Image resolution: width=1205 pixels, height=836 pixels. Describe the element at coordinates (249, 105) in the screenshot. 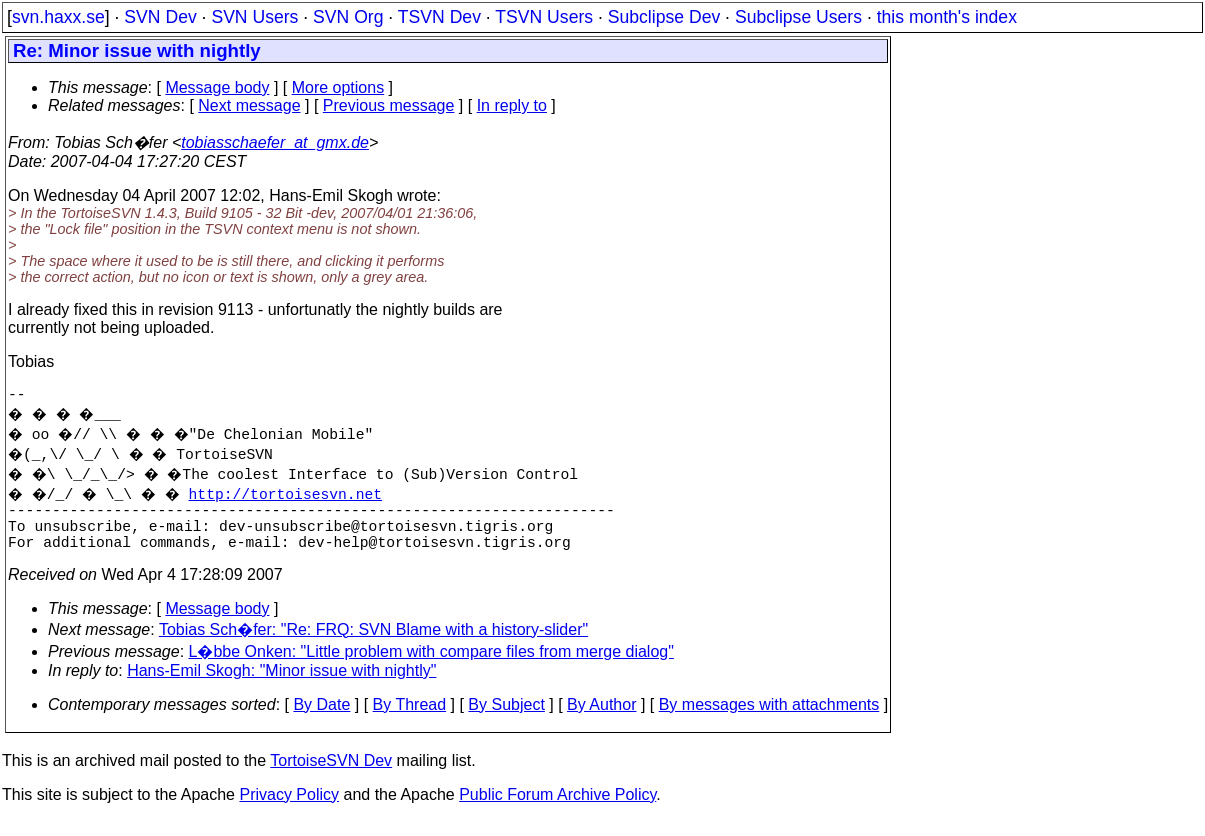

I see `Next message` at that location.